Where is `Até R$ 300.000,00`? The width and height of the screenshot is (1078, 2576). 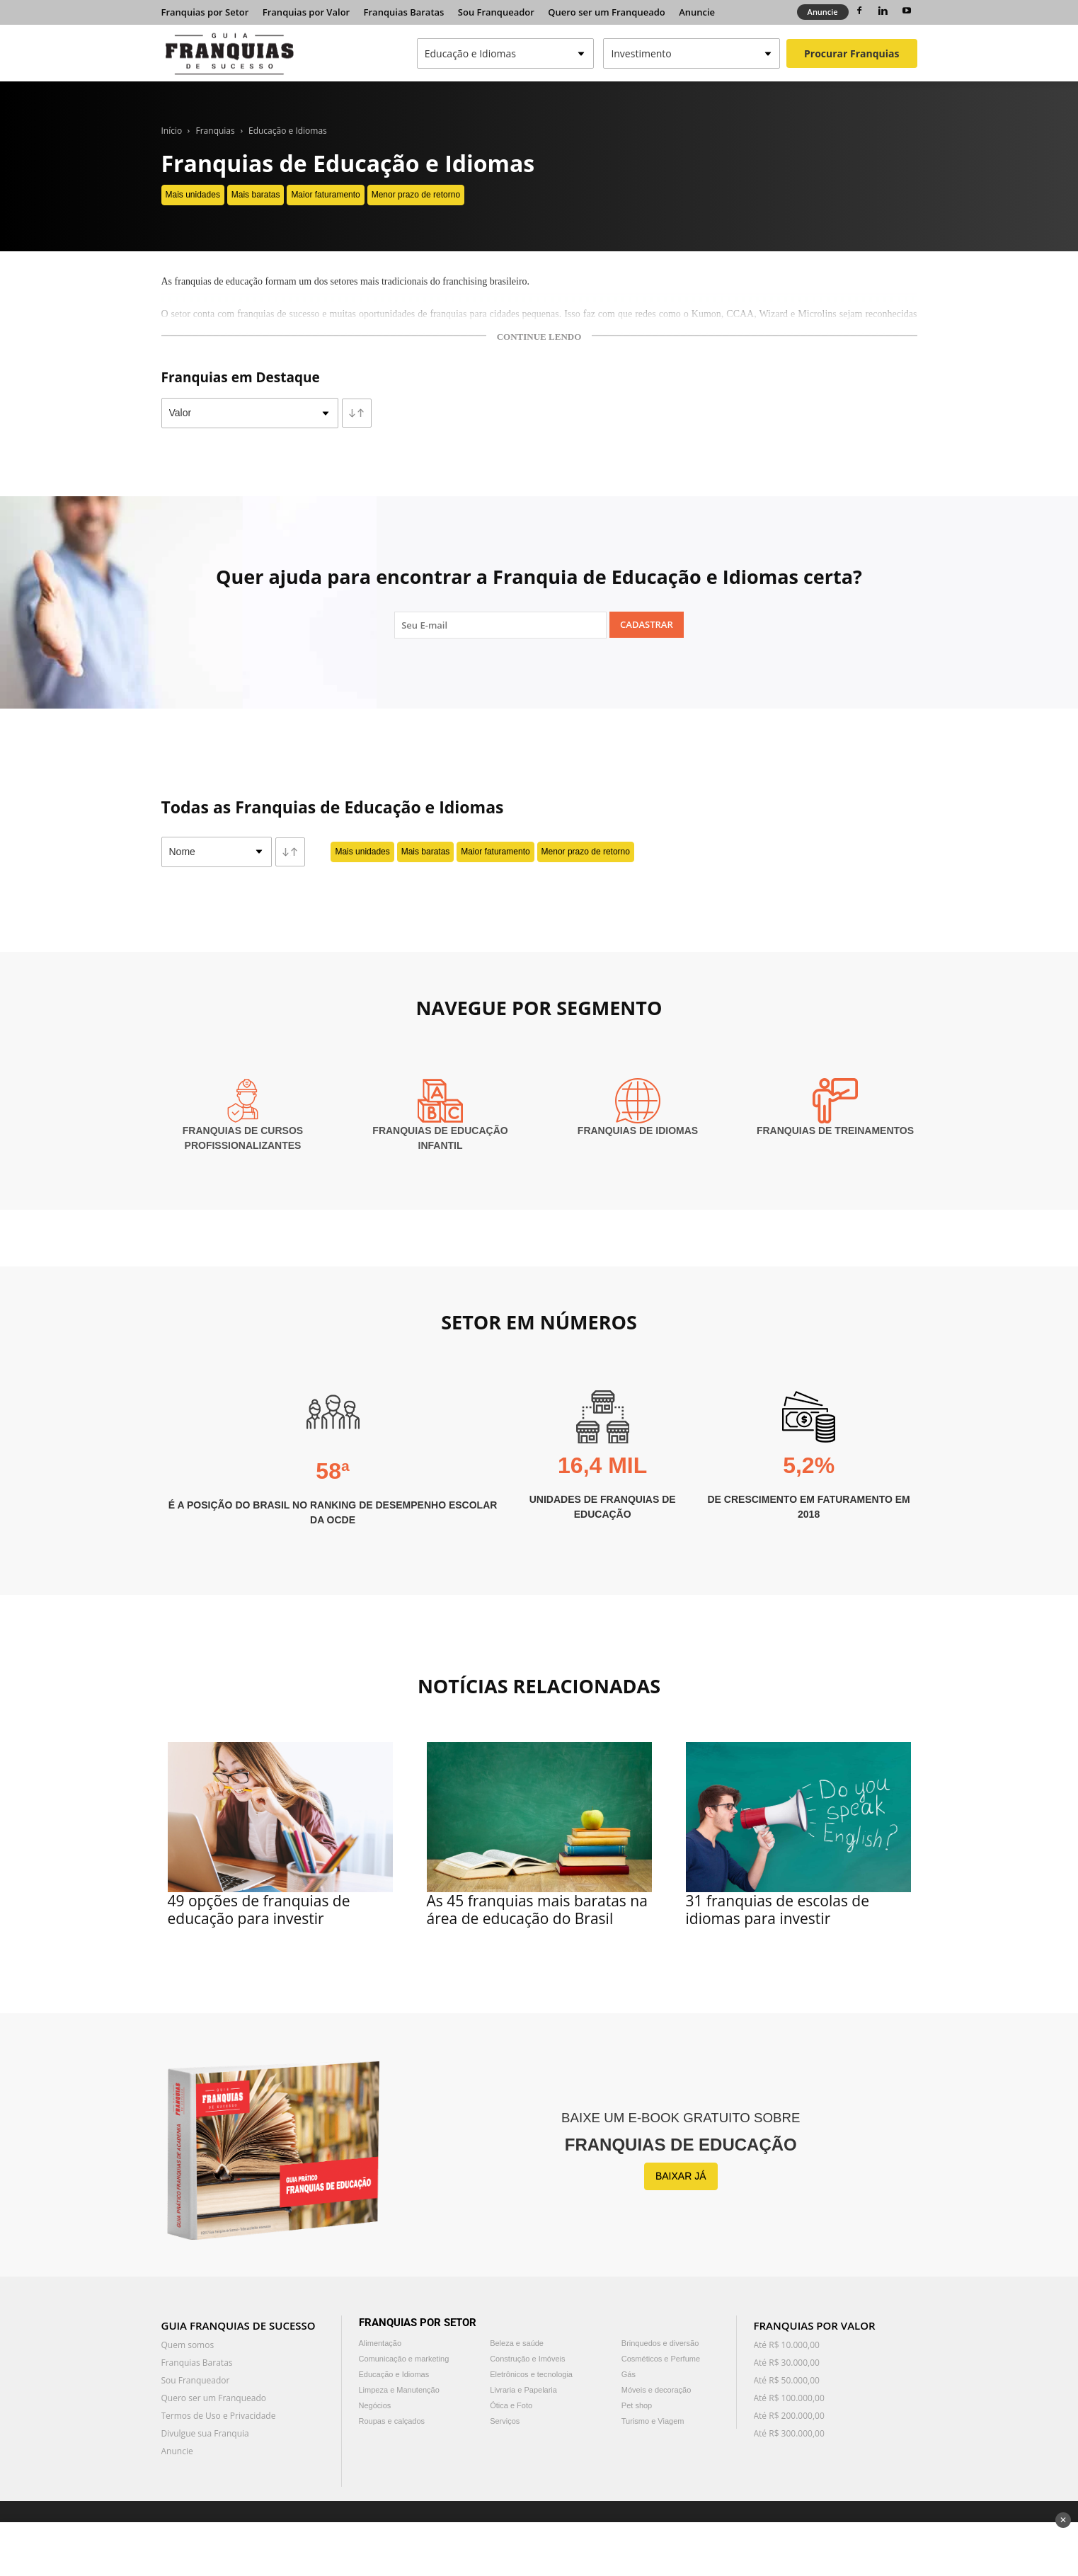 Até R$ 300.000,00 is located at coordinates (789, 2433).